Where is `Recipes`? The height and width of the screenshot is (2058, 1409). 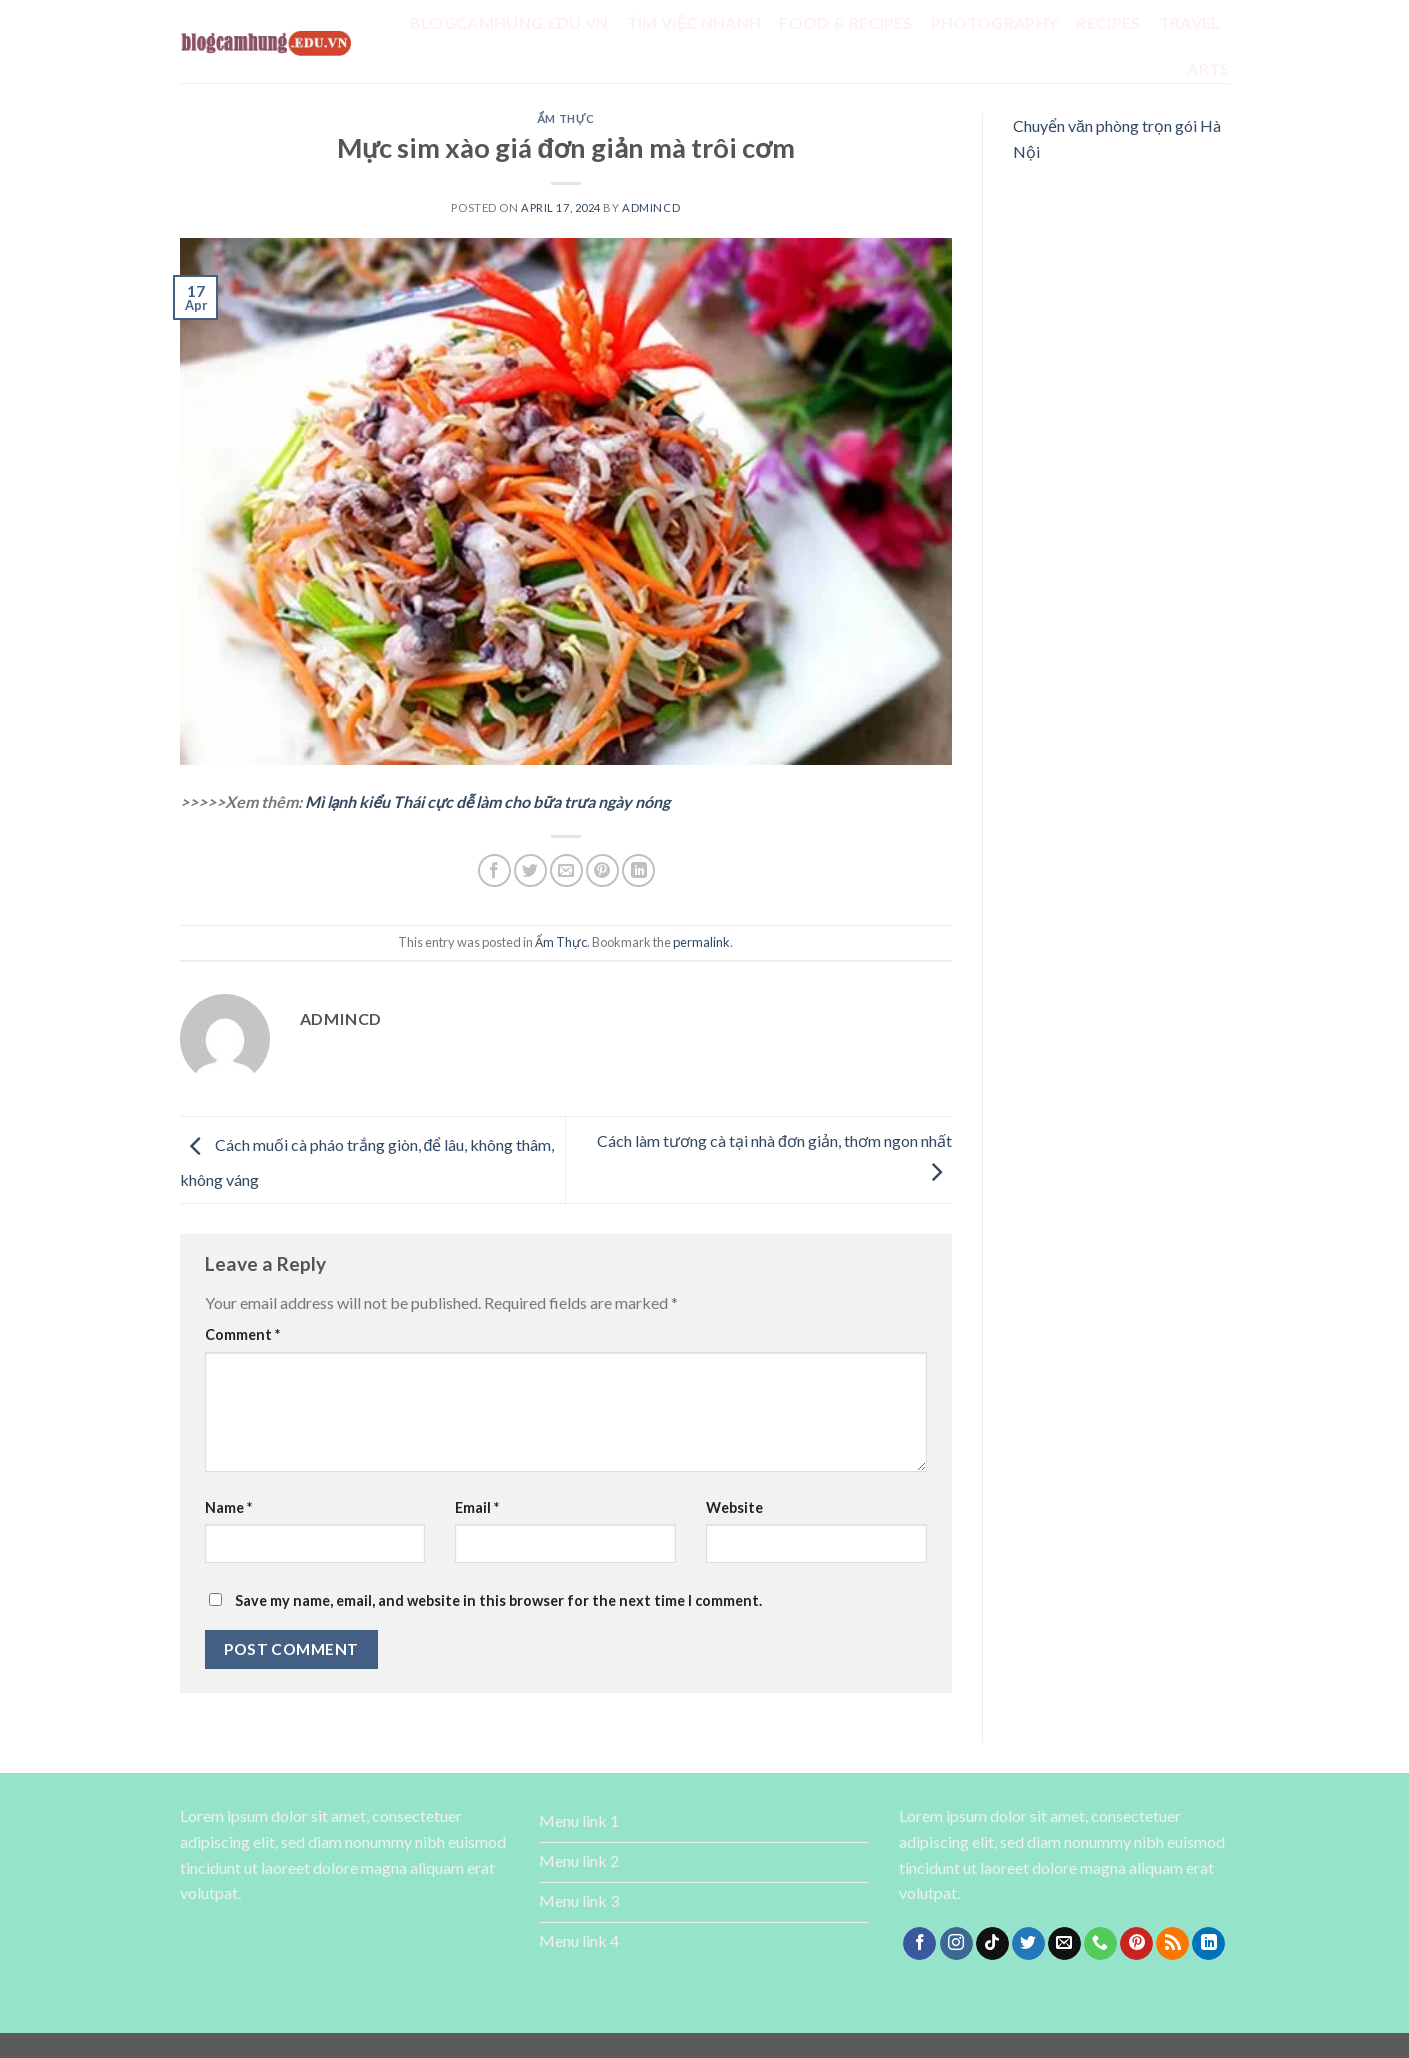
Recipes is located at coordinates (1108, 22).